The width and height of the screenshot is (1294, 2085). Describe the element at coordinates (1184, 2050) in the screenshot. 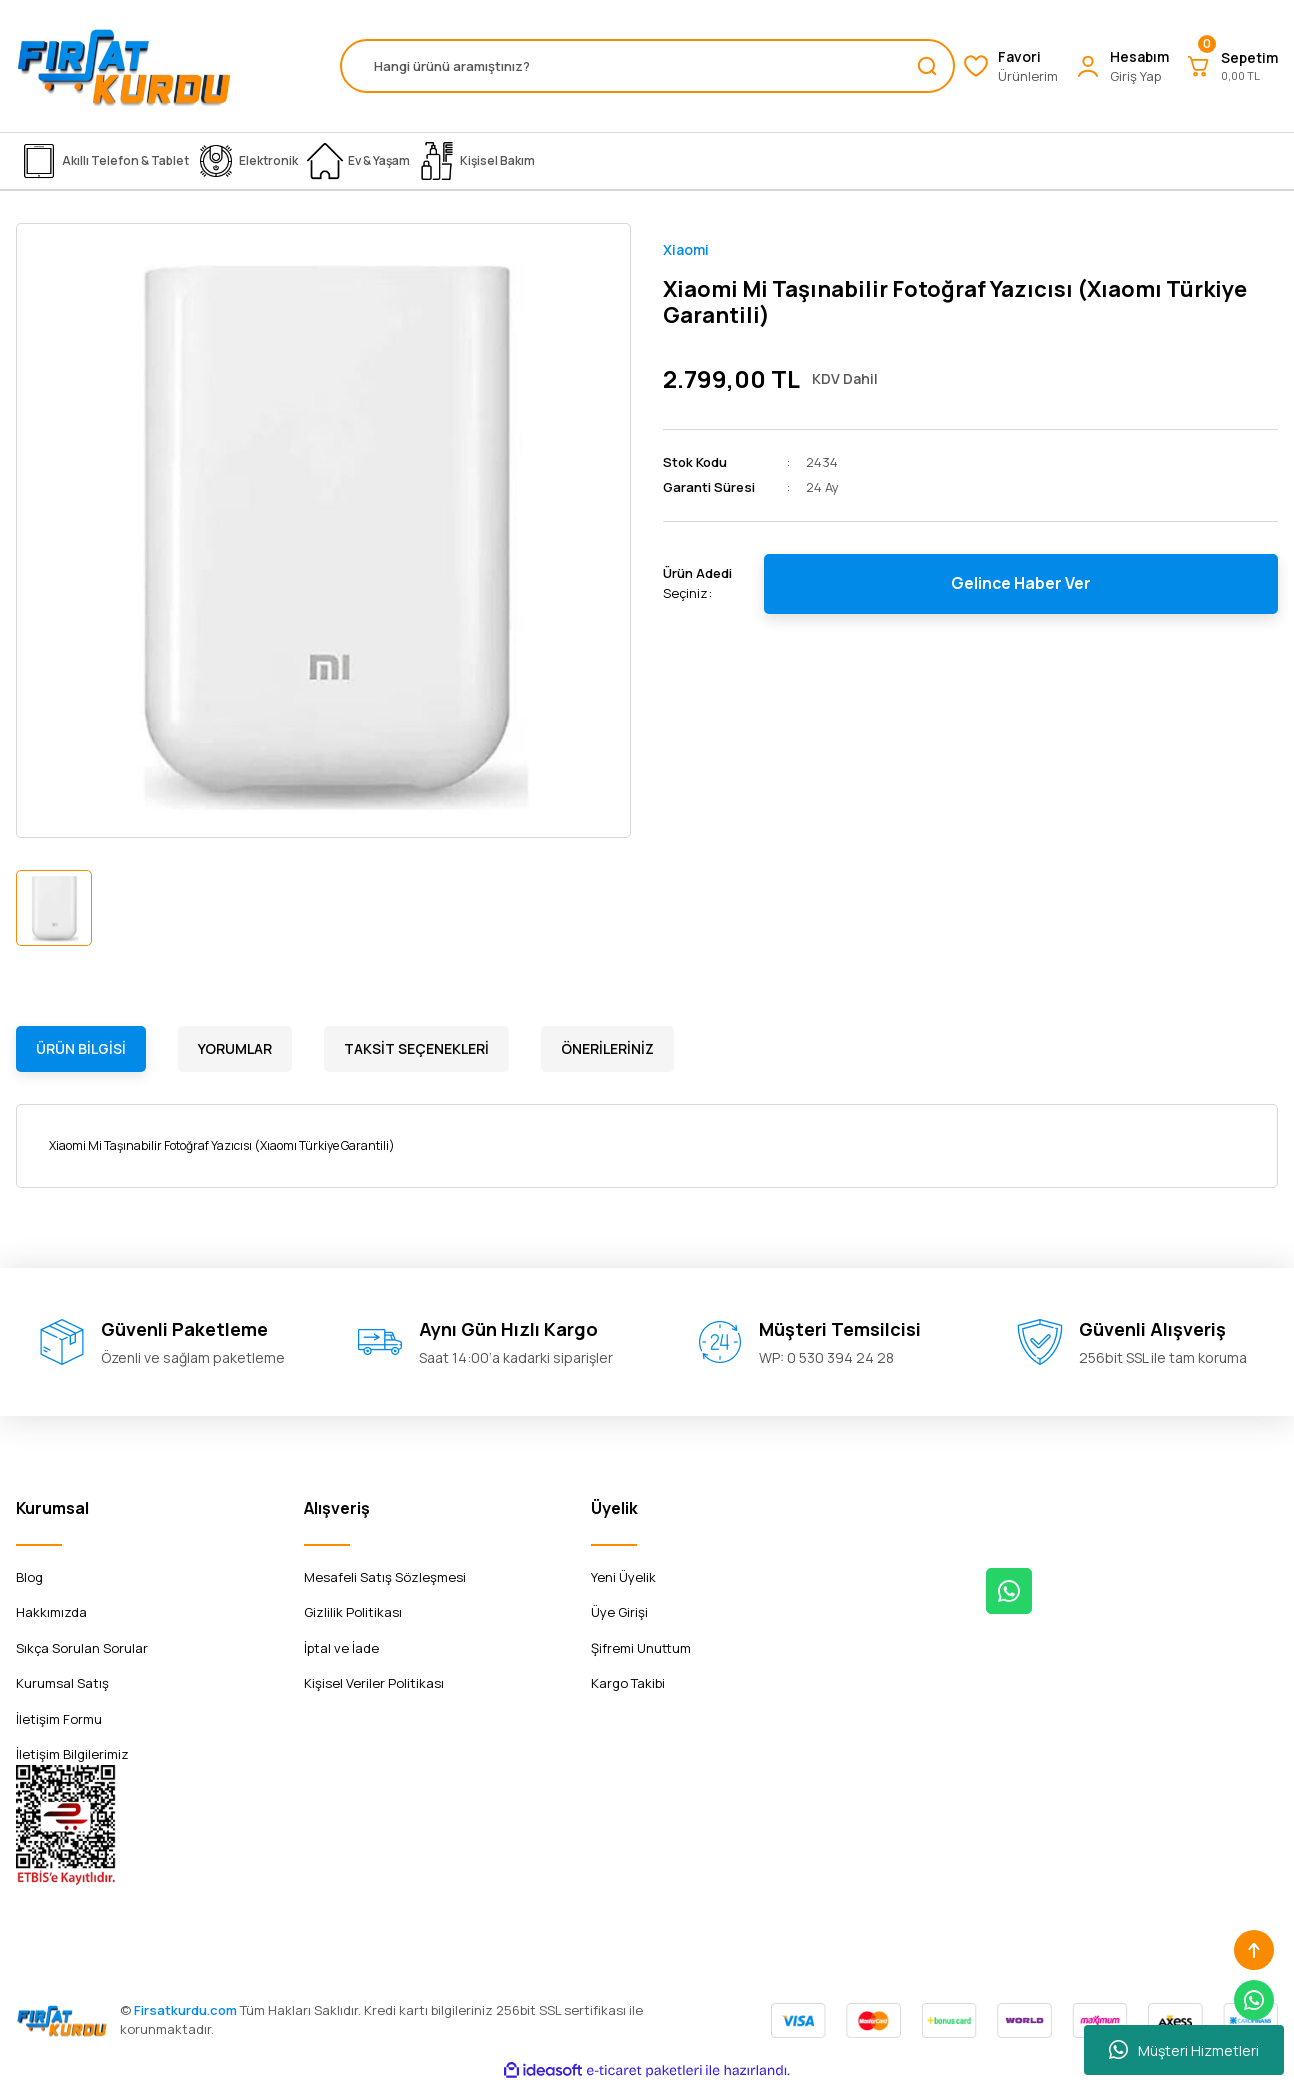

I see `Müşteri Hizmetleri` at that location.